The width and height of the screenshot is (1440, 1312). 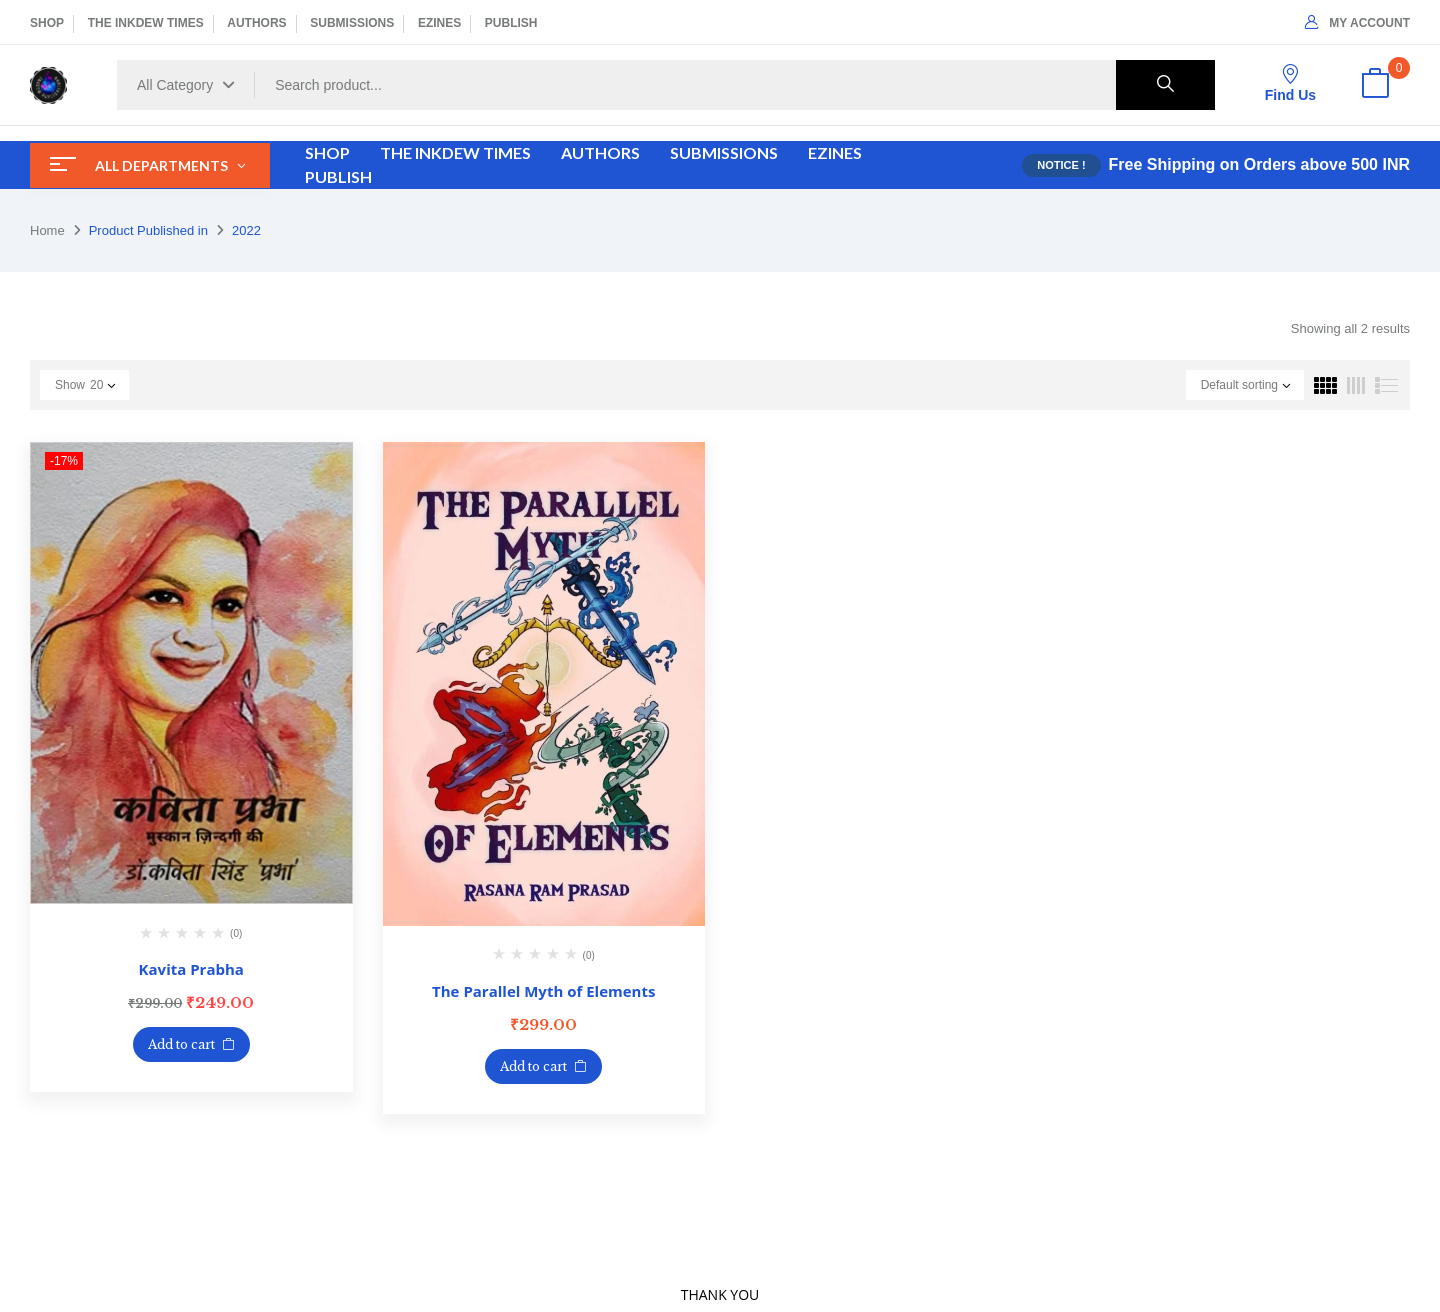 What do you see at coordinates (191, 969) in the screenshot?
I see `Kavita Prabha` at bounding box center [191, 969].